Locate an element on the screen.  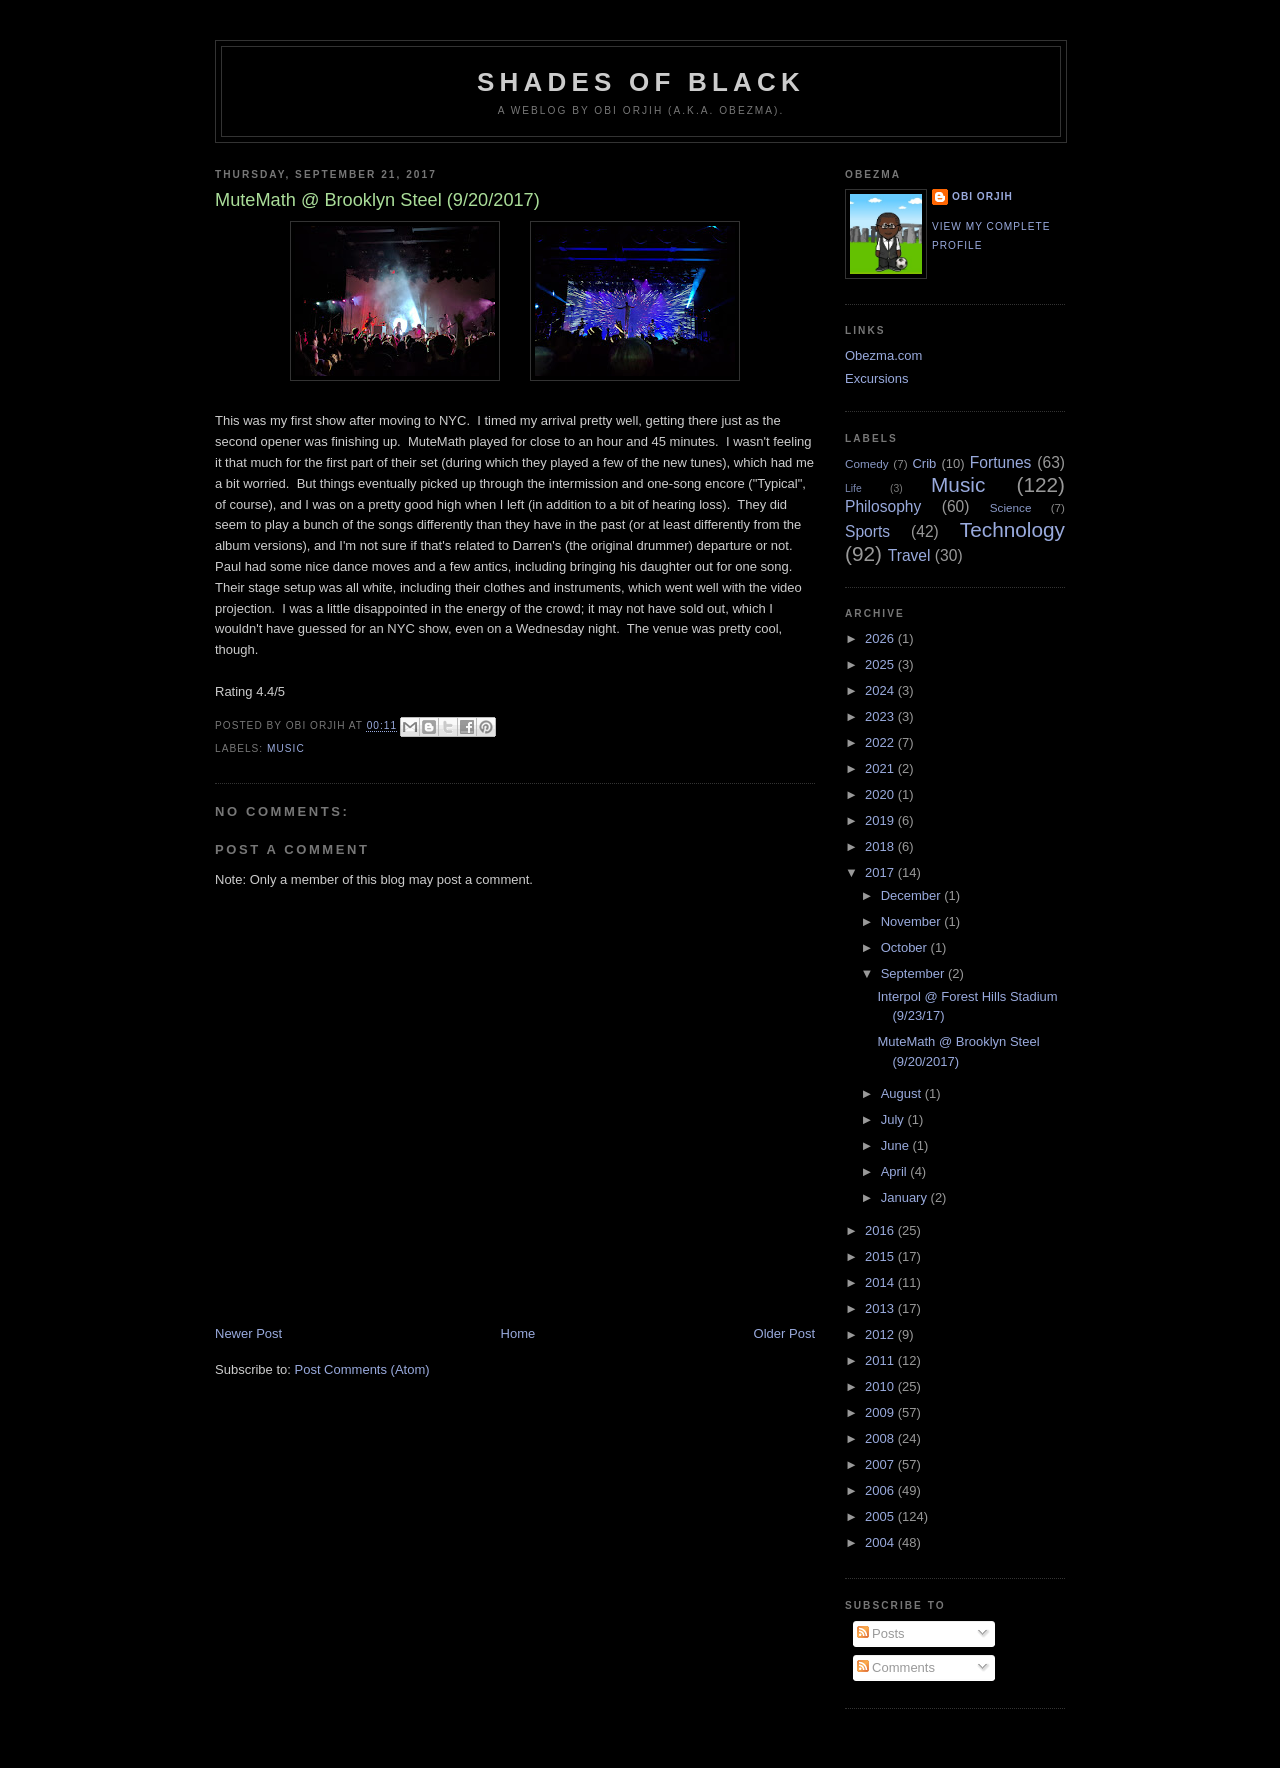
2016 is located at coordinates (881, 1230).